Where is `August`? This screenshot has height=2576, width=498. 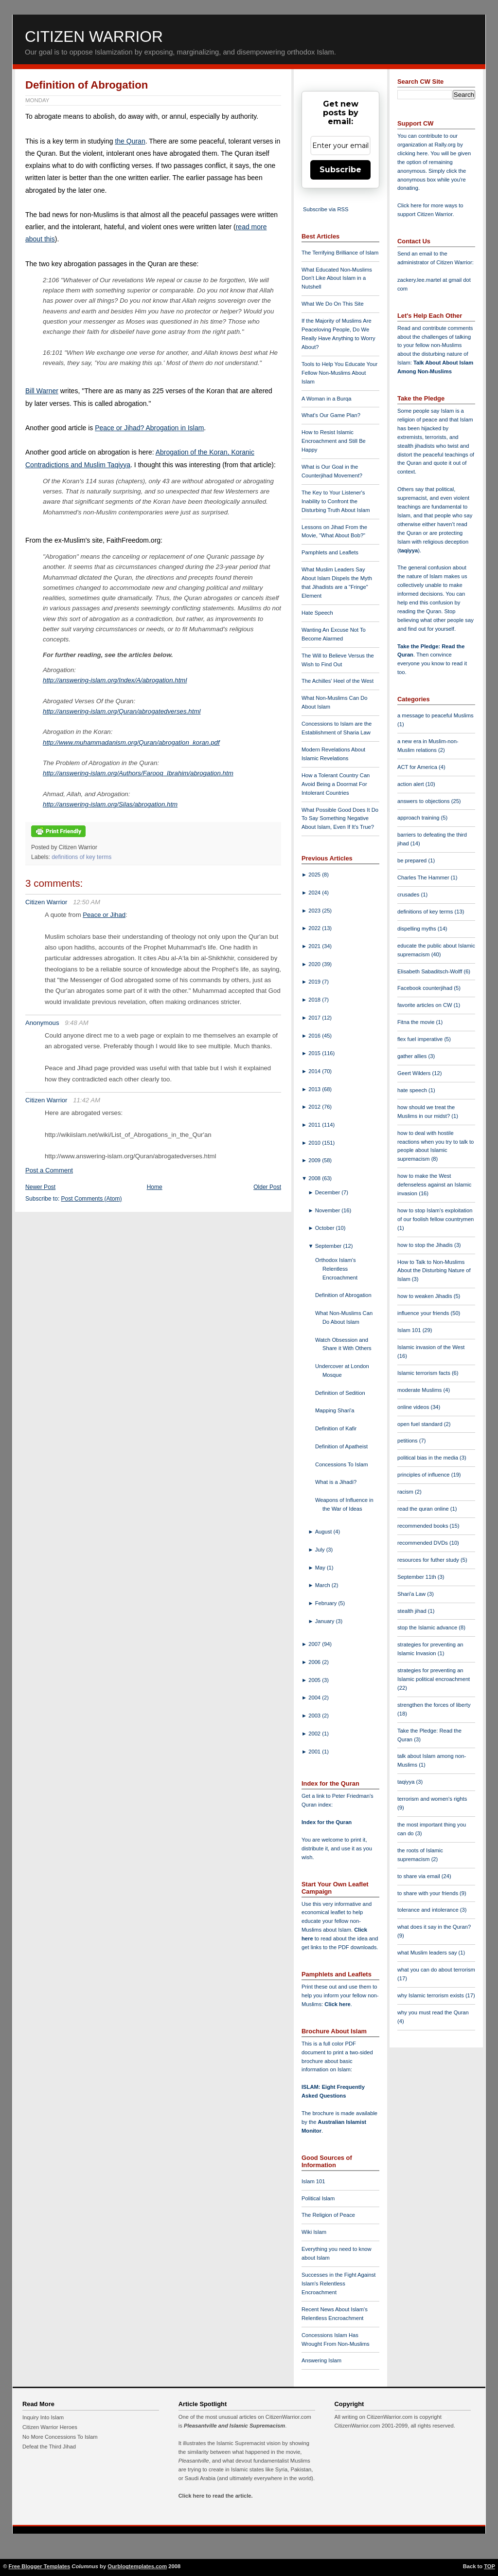
August is located at coordinates (324, 1532).